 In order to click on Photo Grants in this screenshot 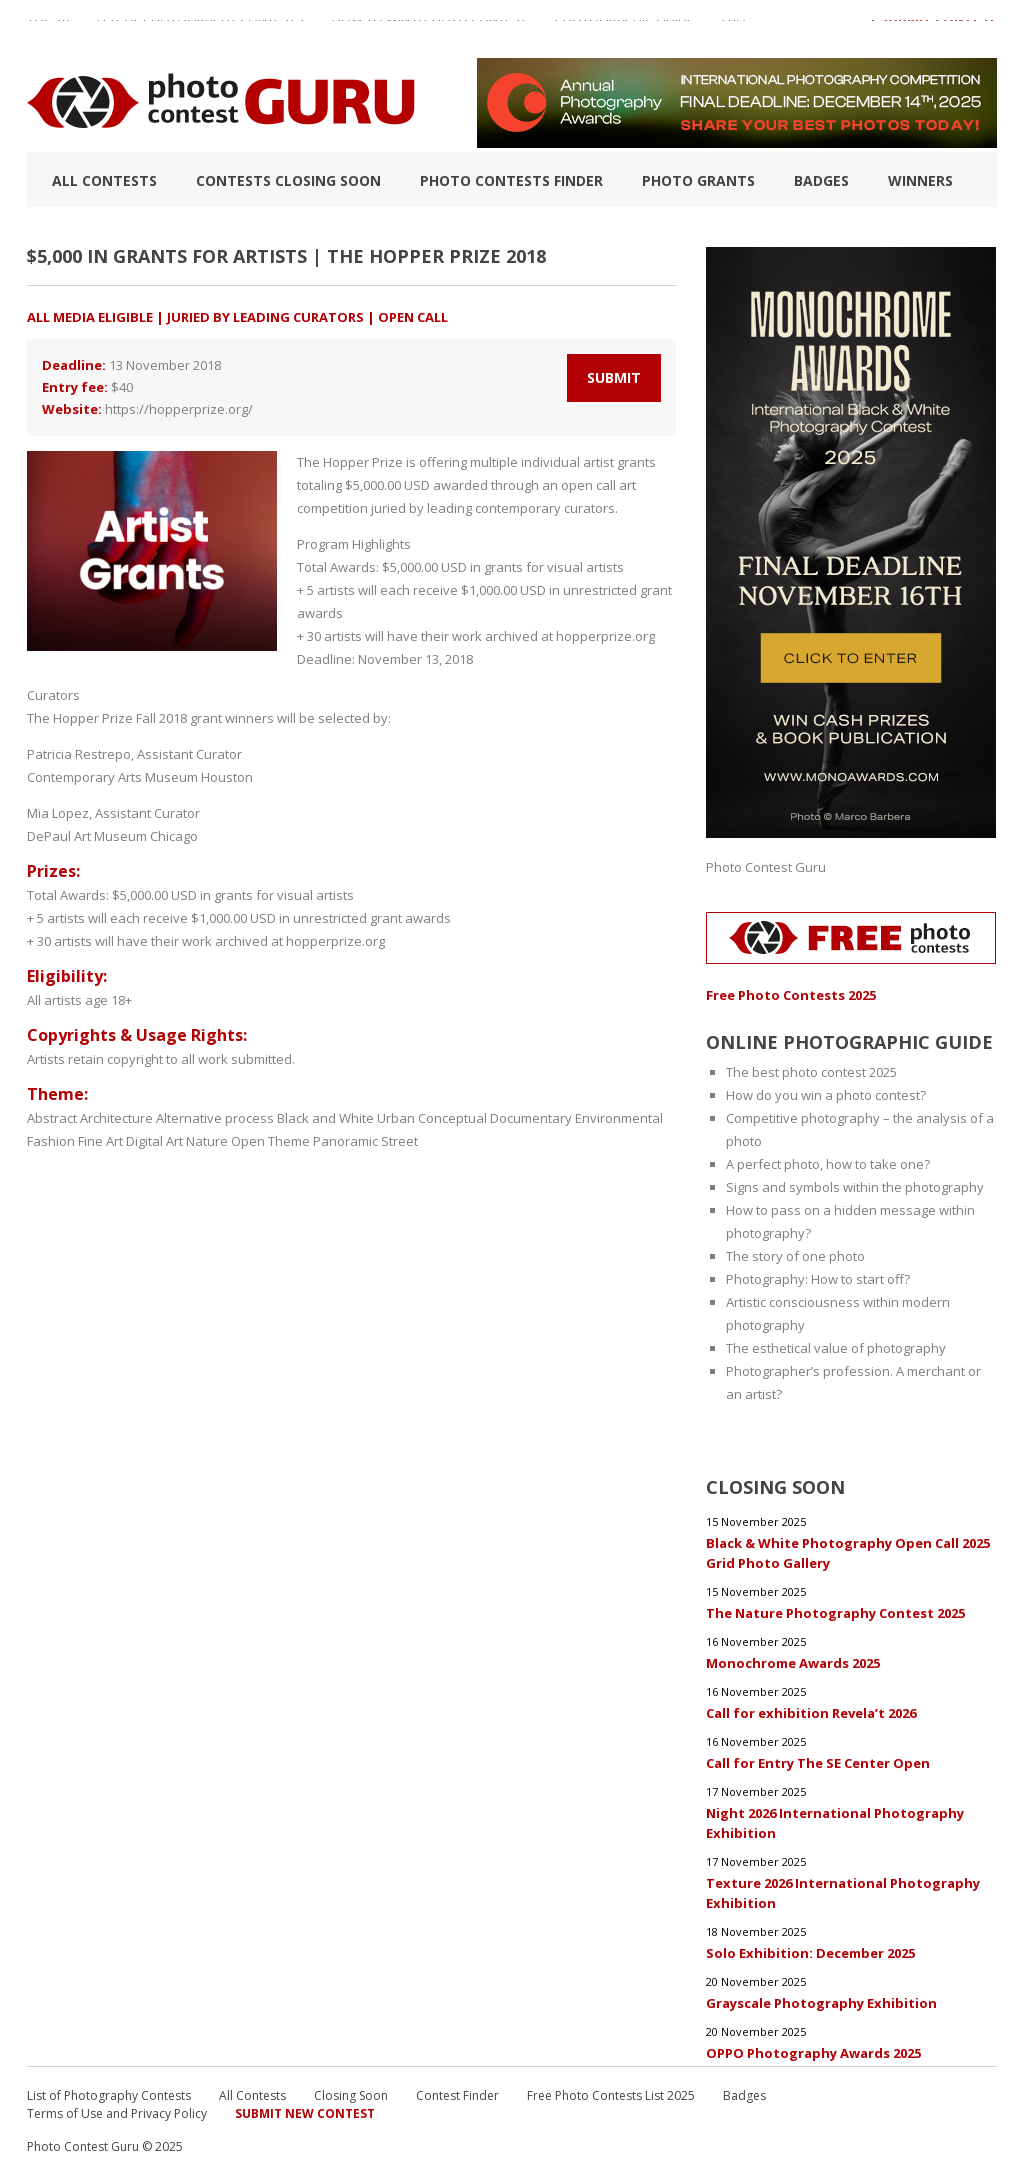, I will do `click(698, 180)`.